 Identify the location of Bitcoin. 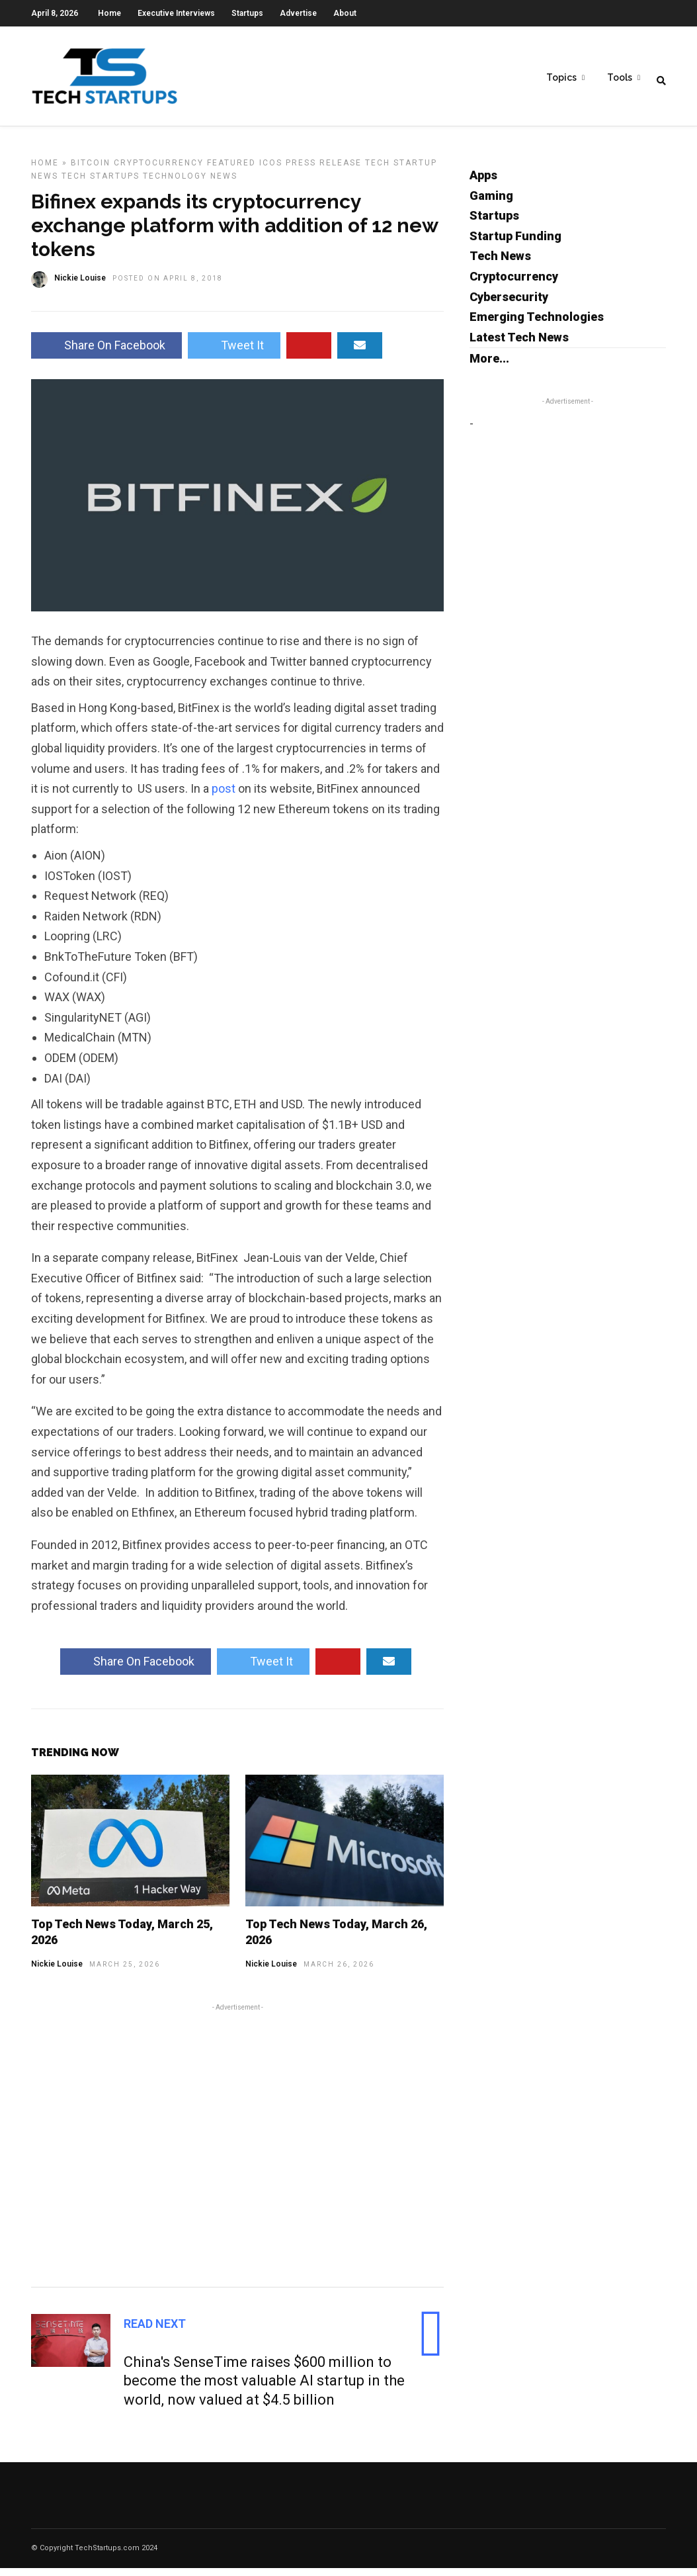
(90, 170).